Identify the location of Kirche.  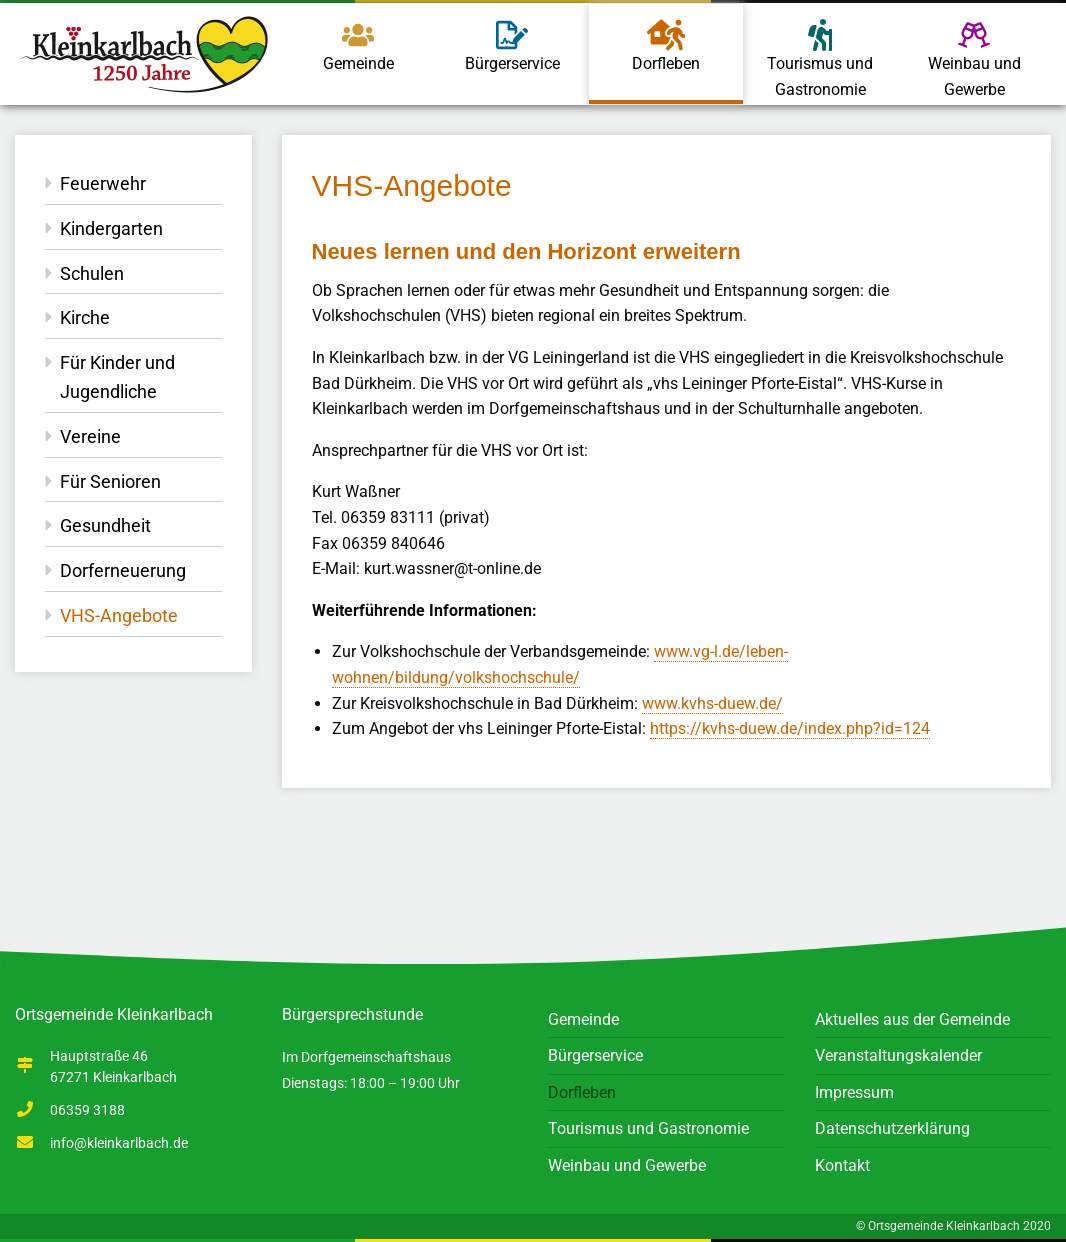
(85, 317).